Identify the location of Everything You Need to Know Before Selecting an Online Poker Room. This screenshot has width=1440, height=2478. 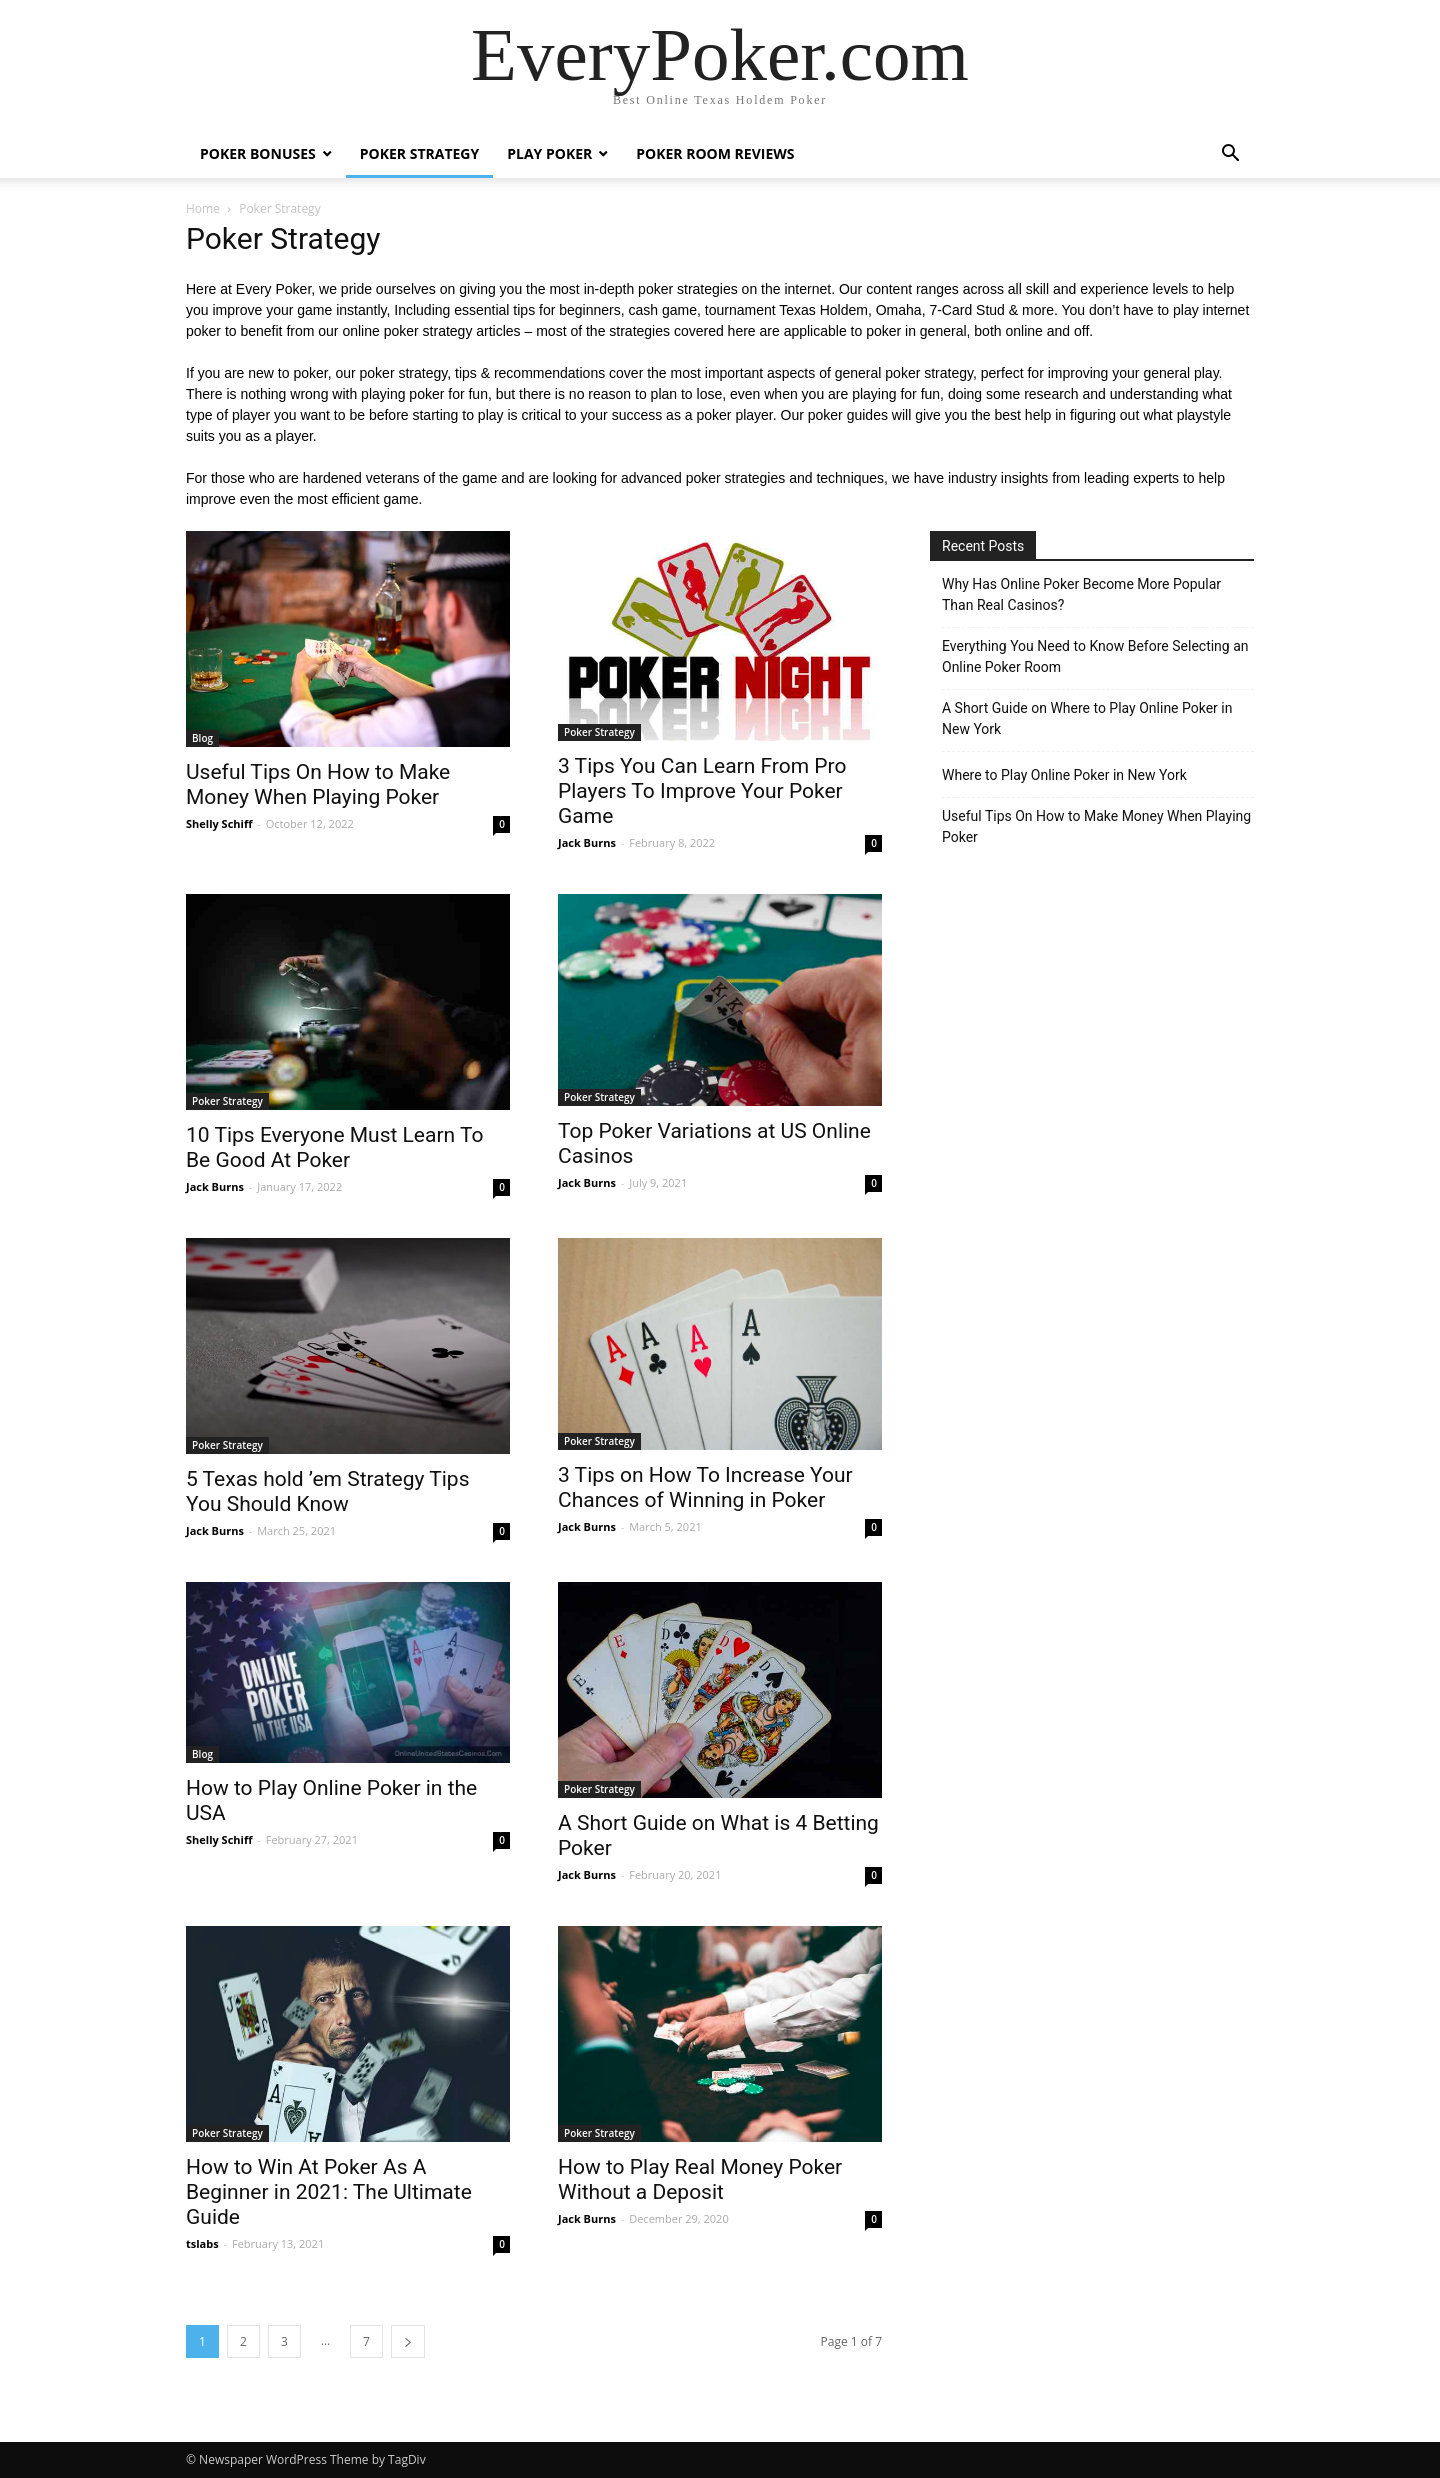
(1095, 656).